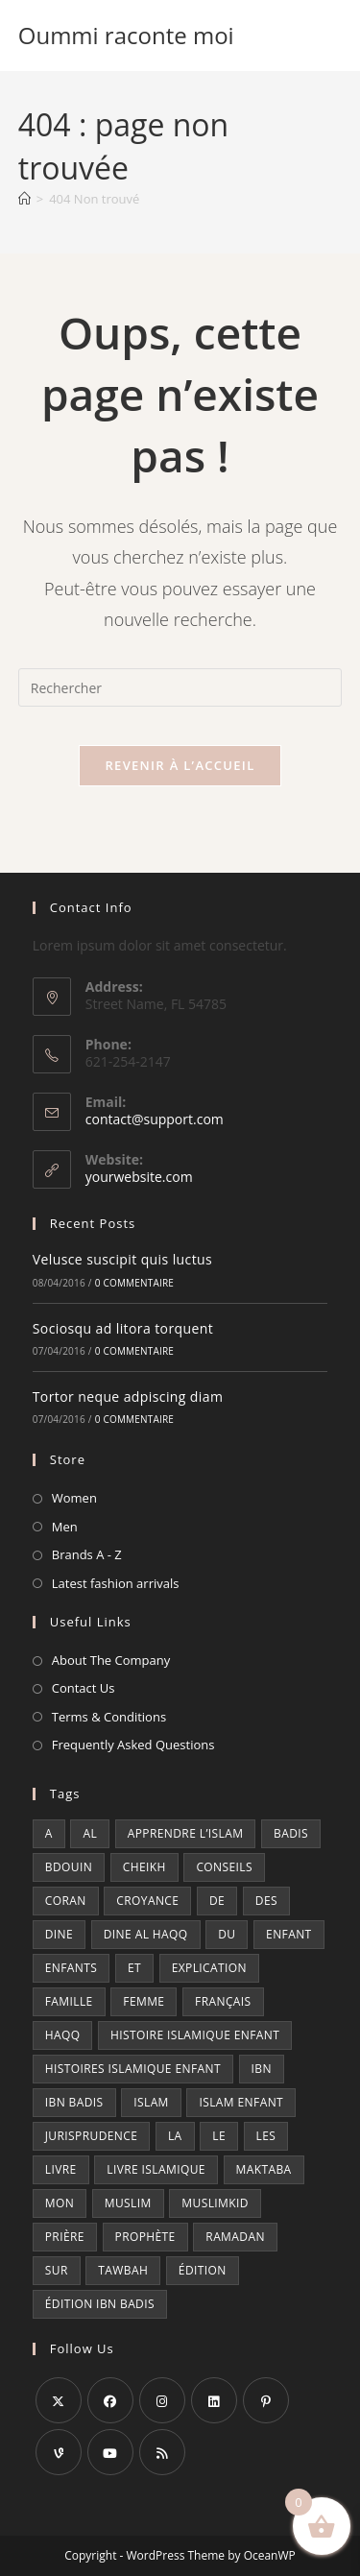 This screenshot has width=360, height=2576. Describe the element at coordinates (122, 1259) in the screenshot. I see `Velusce suscipit quis luctus` at that location.